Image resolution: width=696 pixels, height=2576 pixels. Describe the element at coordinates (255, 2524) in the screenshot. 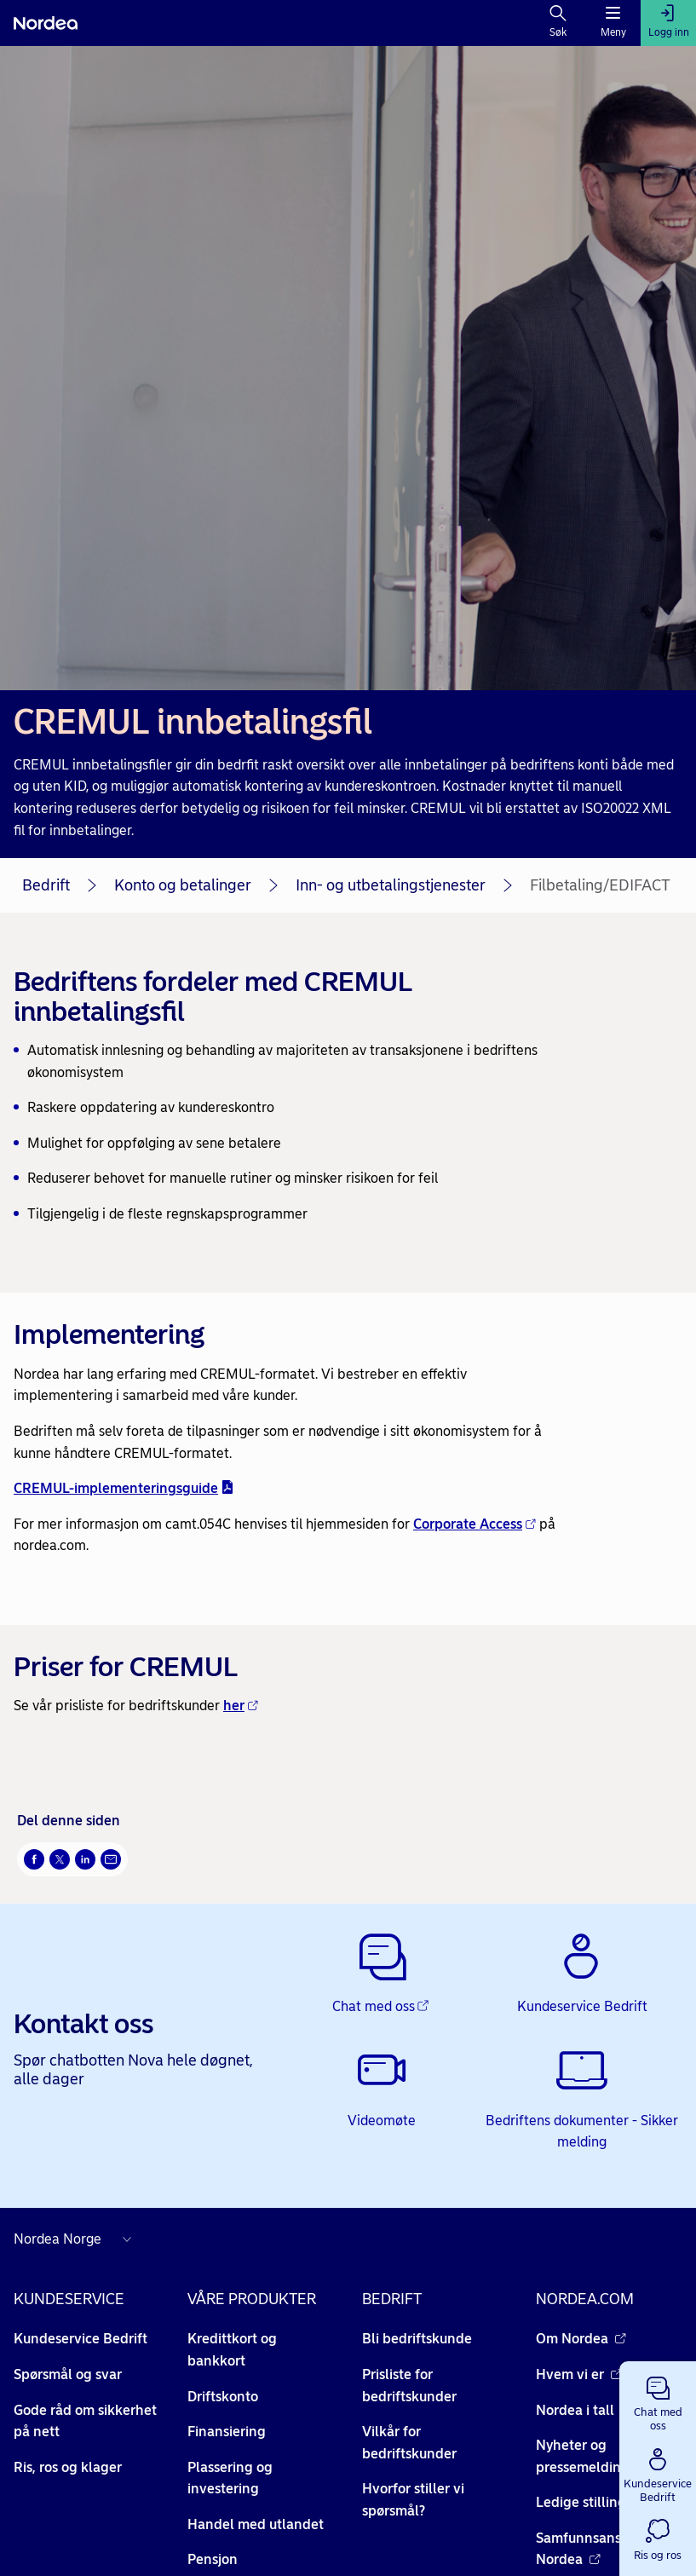

I see `Handel med utlandet` at that location.